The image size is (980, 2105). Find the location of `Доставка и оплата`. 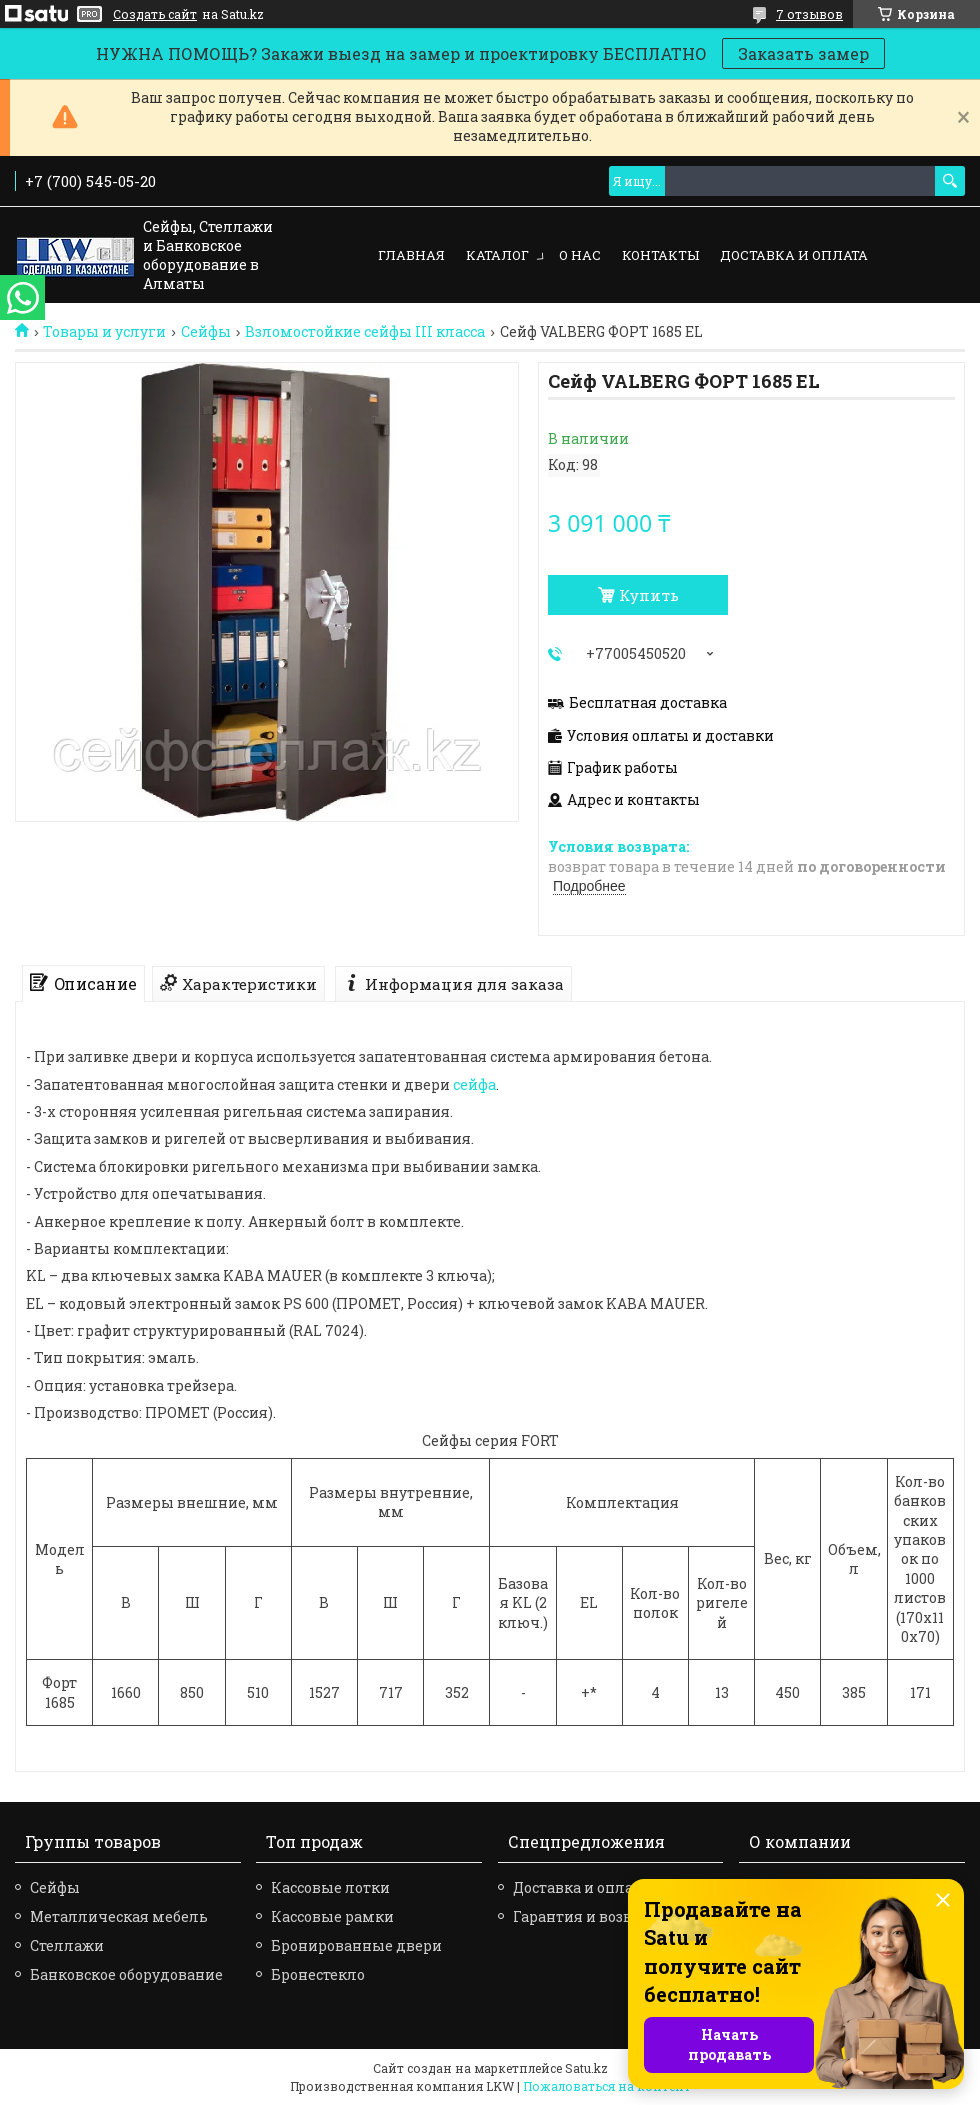

Доставка и оплата is located at coordinates (794, 255).